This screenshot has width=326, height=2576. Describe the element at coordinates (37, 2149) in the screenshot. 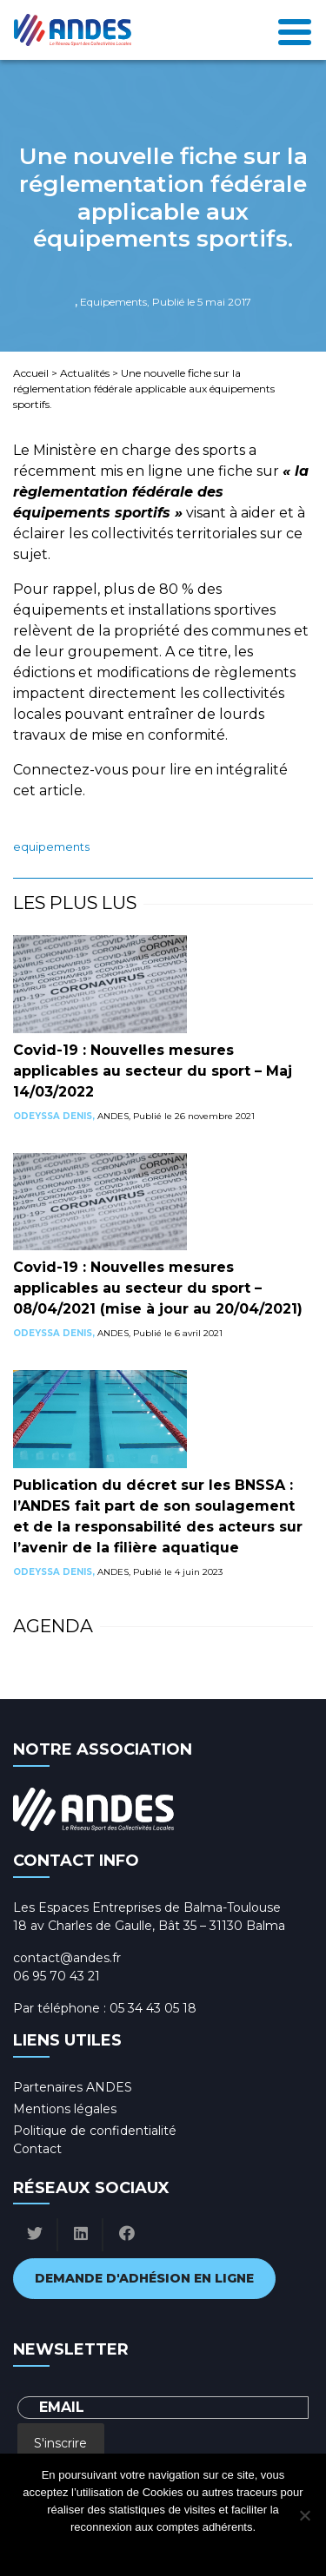

I see `Contact` at that location.